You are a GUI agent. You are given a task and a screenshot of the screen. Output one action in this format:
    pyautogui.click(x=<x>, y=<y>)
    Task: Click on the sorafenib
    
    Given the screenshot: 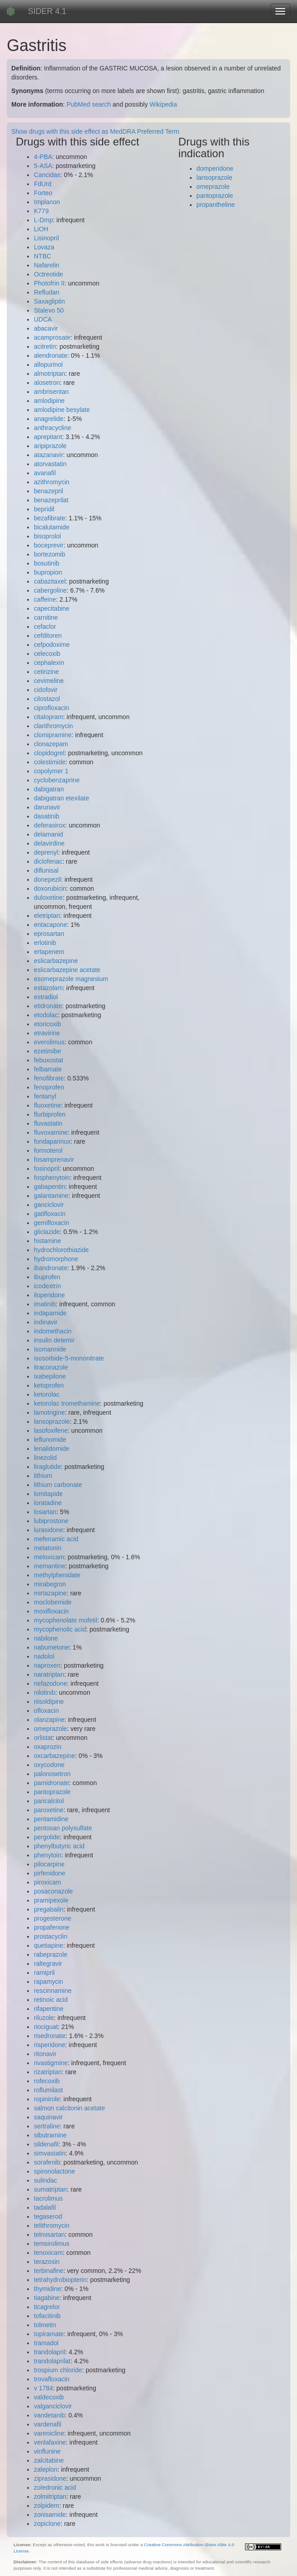 What is the action you would take?
    pyautogui.click(x=47, y=2162)
    